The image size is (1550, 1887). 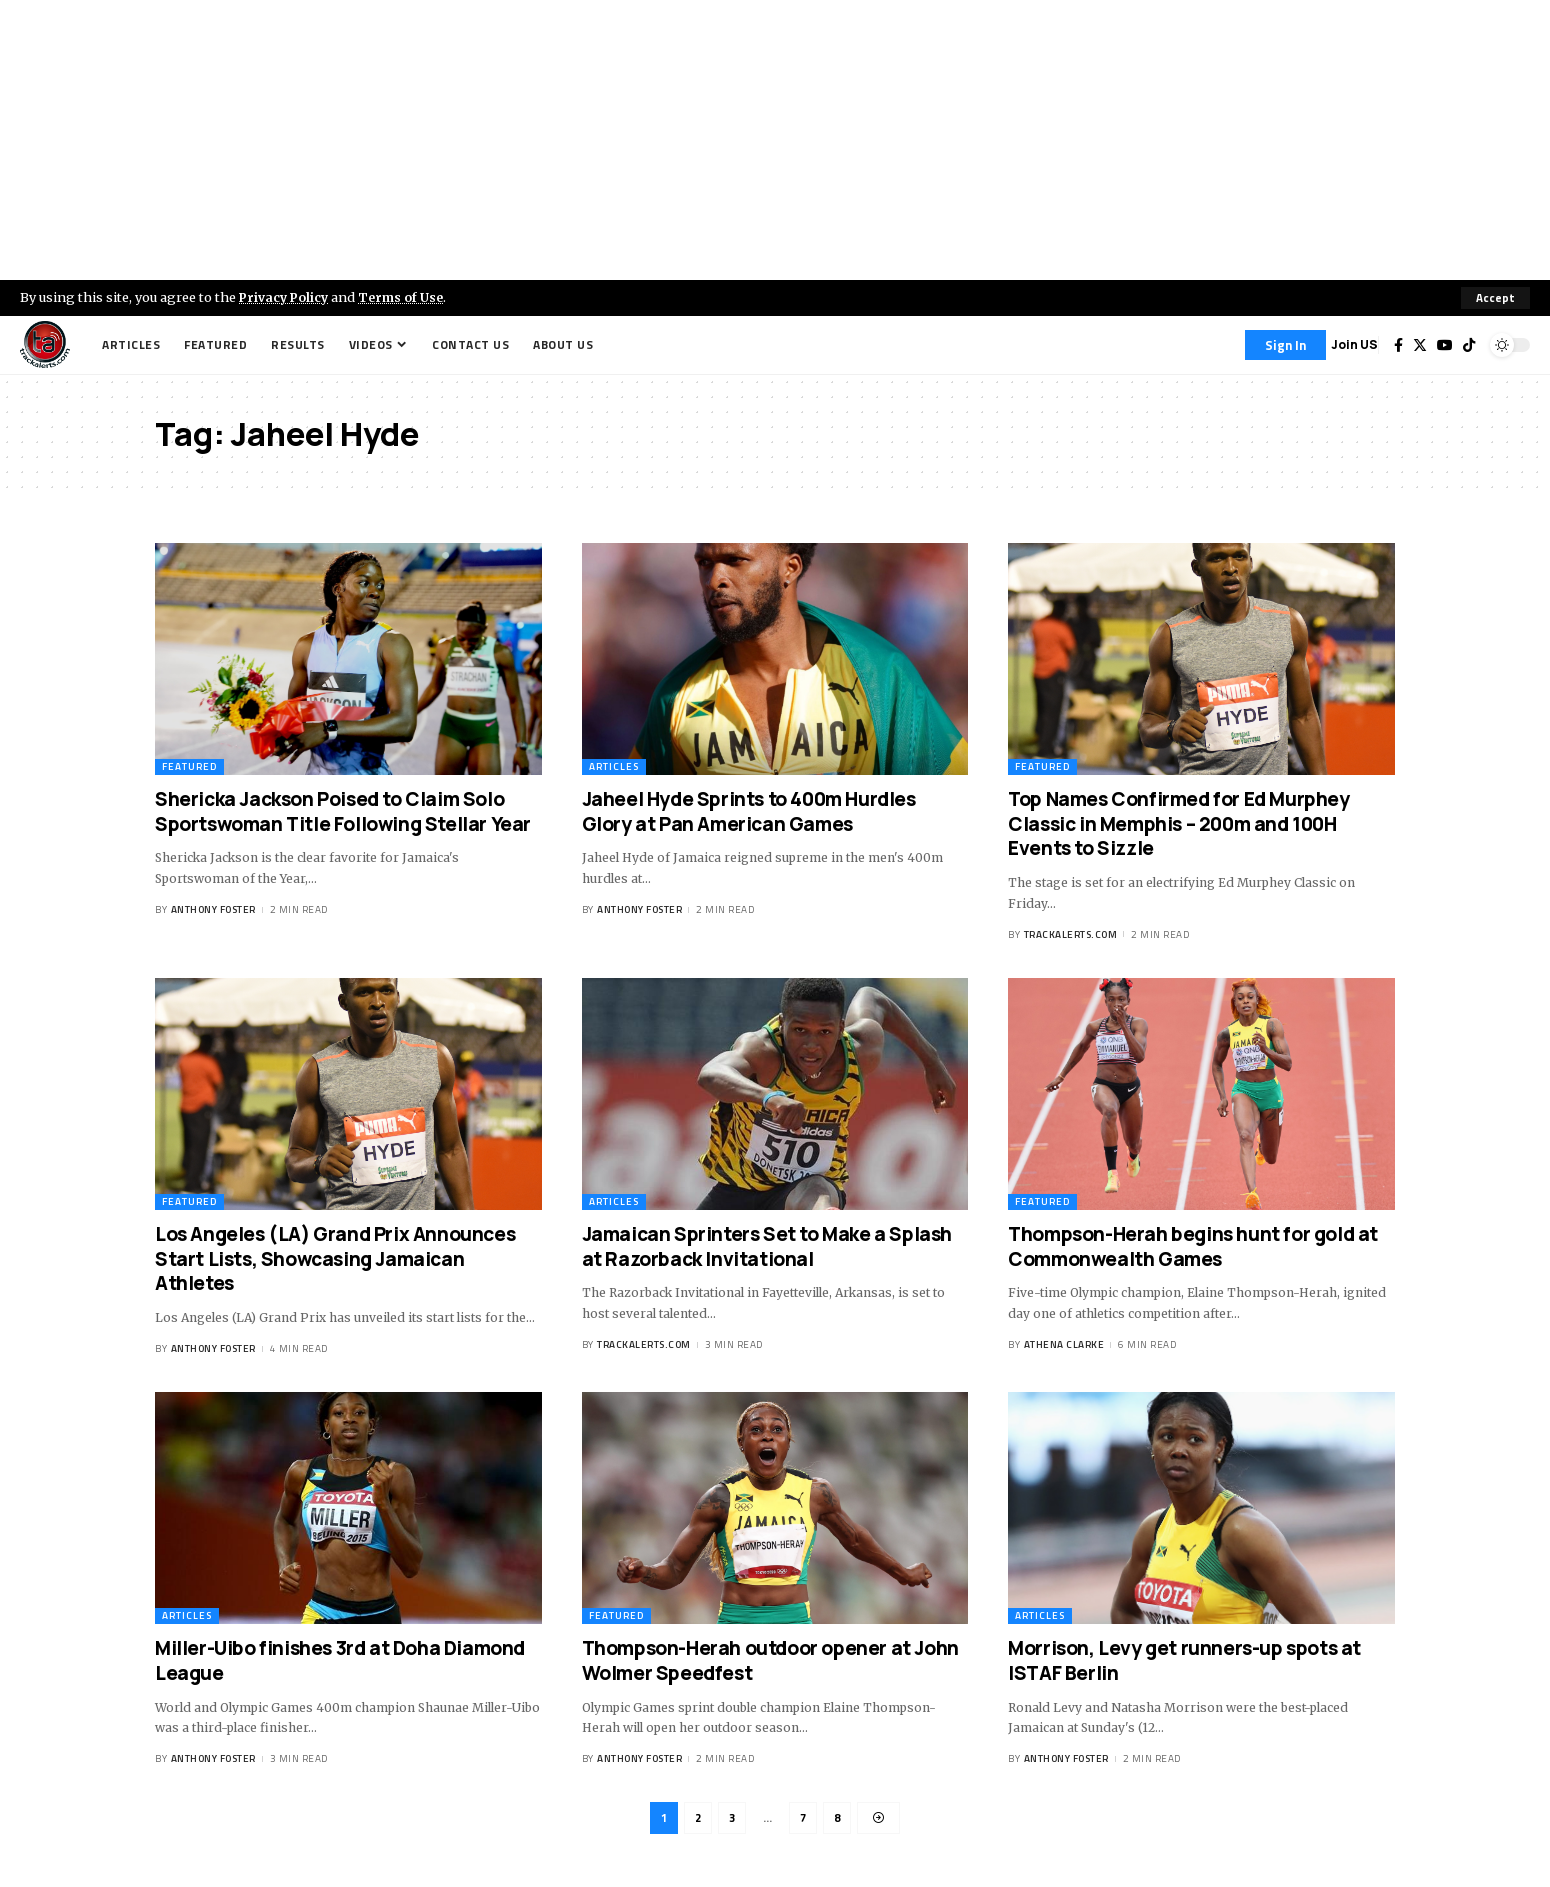 I want to click on Thompson-Herah outdoor opener at John Wolmer Speedfest, so click(x=770, y=1661).